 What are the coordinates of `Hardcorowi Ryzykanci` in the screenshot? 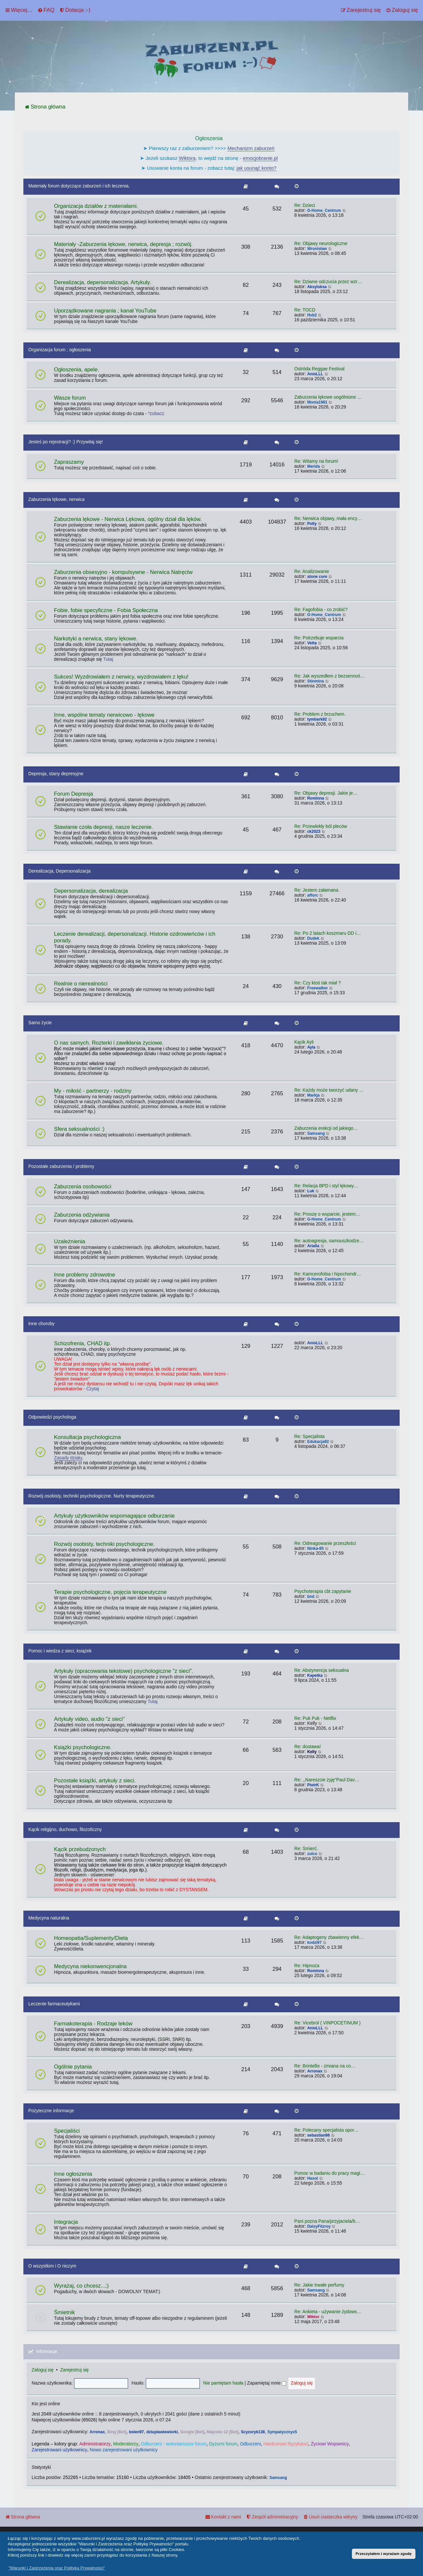 It's located at (285, 2443).